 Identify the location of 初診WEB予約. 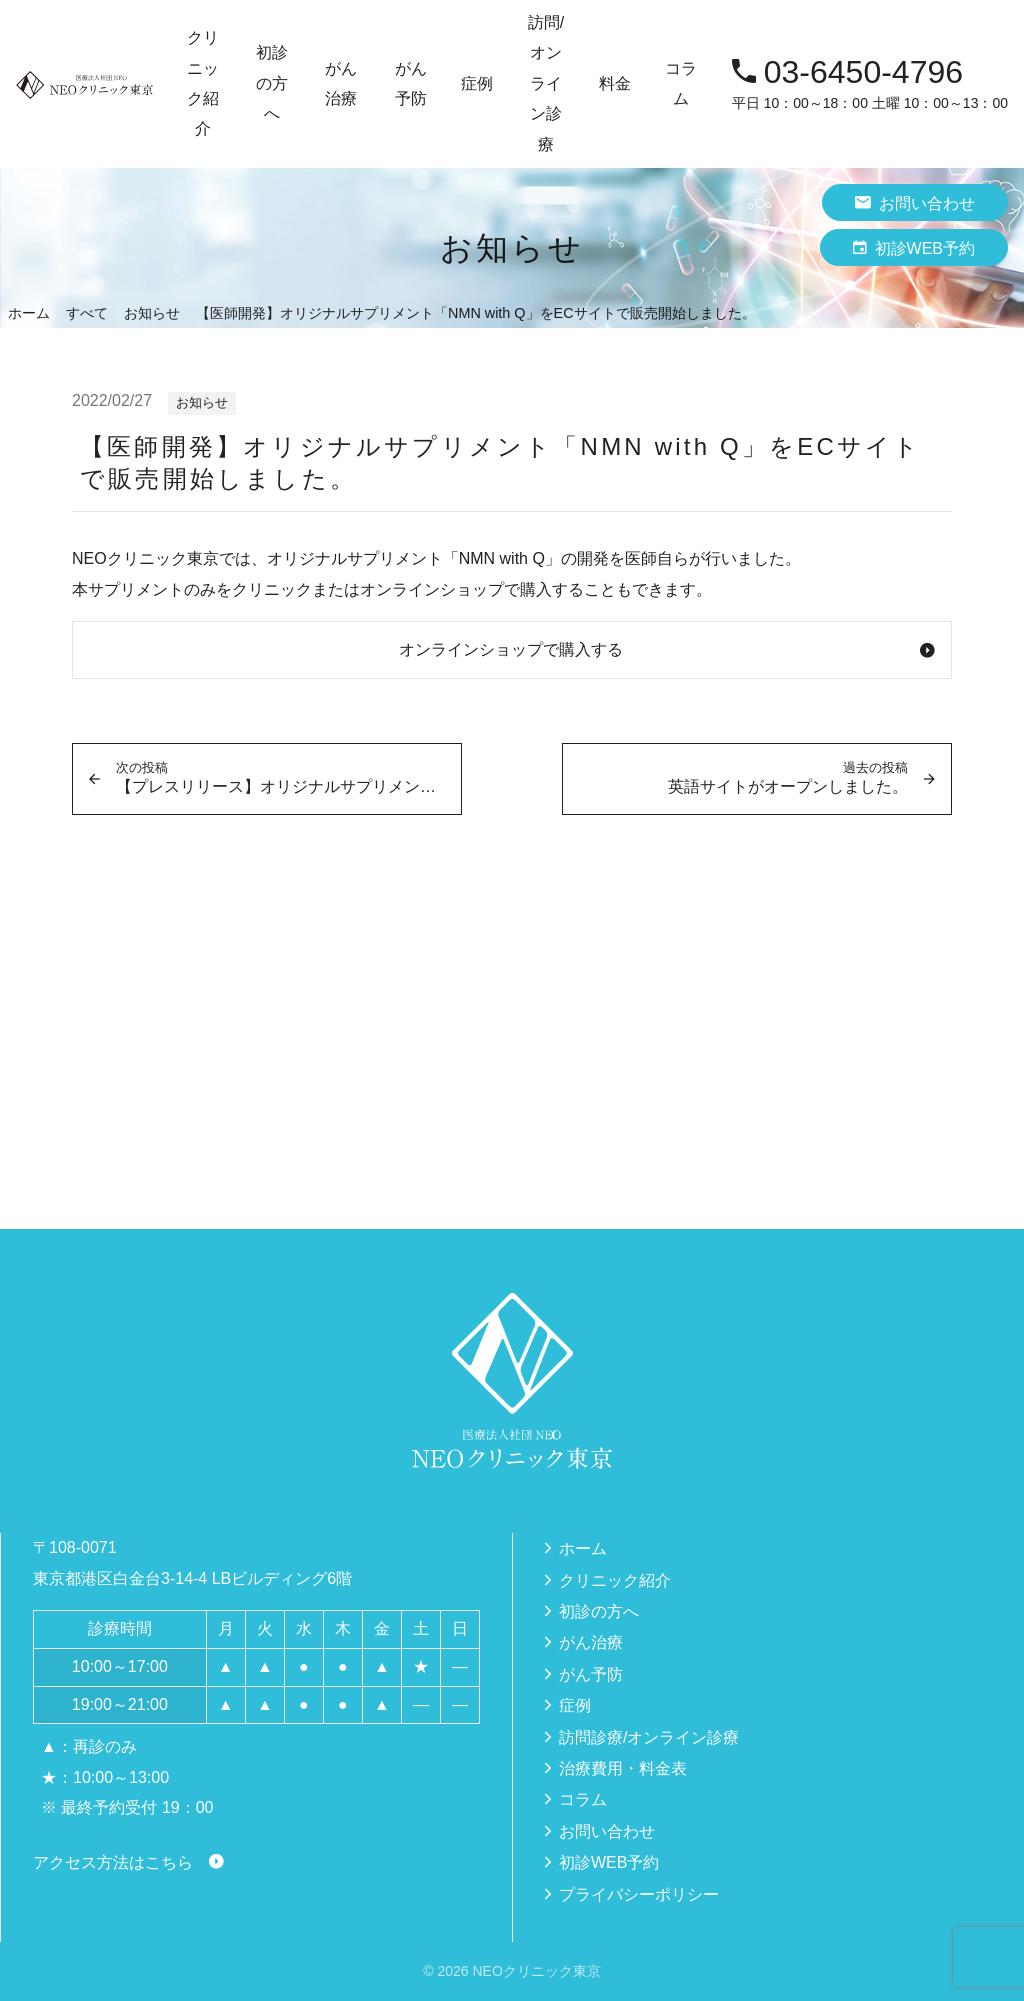
(914, 247).